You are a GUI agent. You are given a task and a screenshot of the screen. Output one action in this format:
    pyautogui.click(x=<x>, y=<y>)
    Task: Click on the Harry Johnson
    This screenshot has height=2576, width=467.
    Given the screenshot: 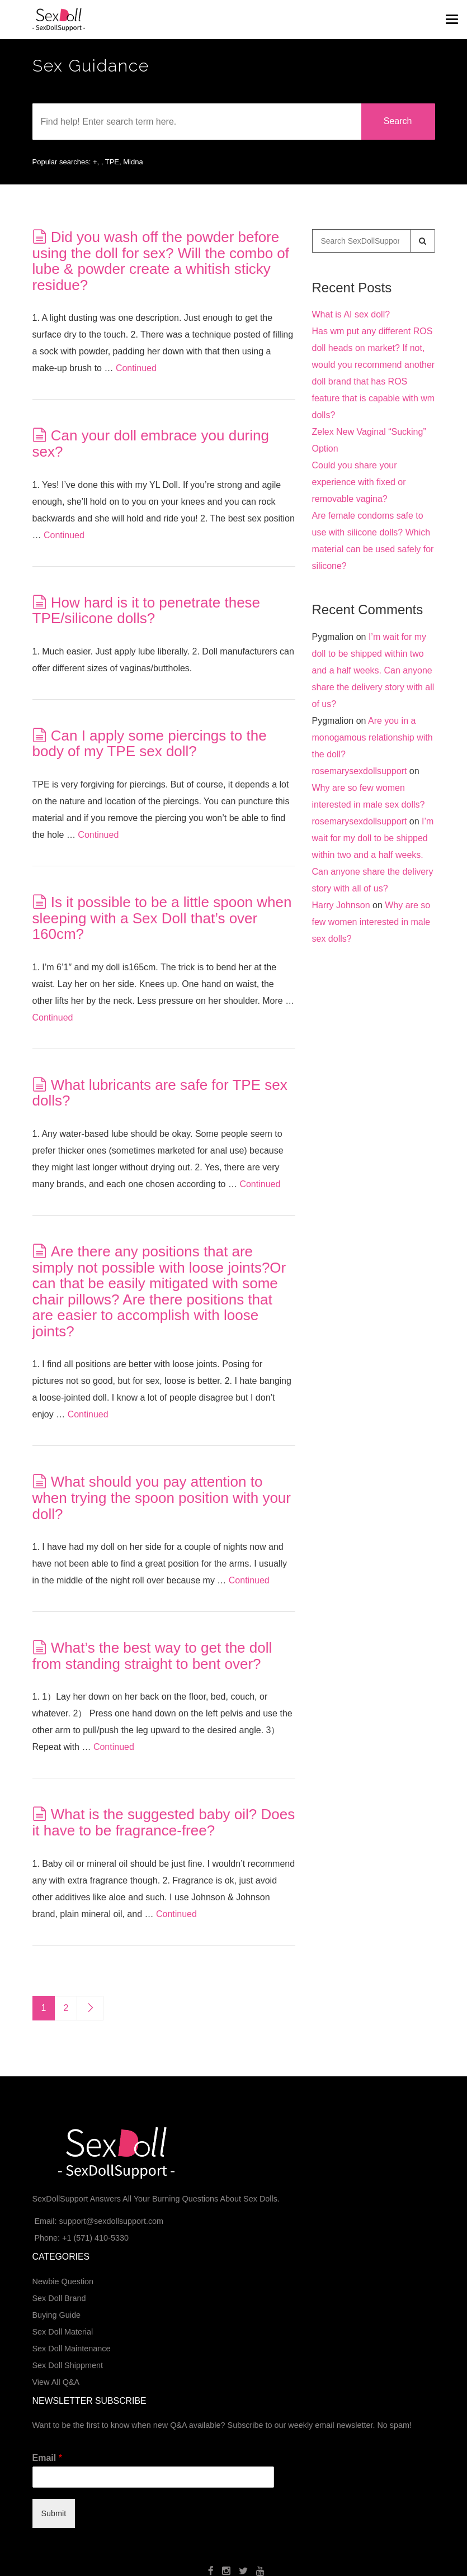 What is the action you would take?
    pyautogui.click(x=341, y=905)
    